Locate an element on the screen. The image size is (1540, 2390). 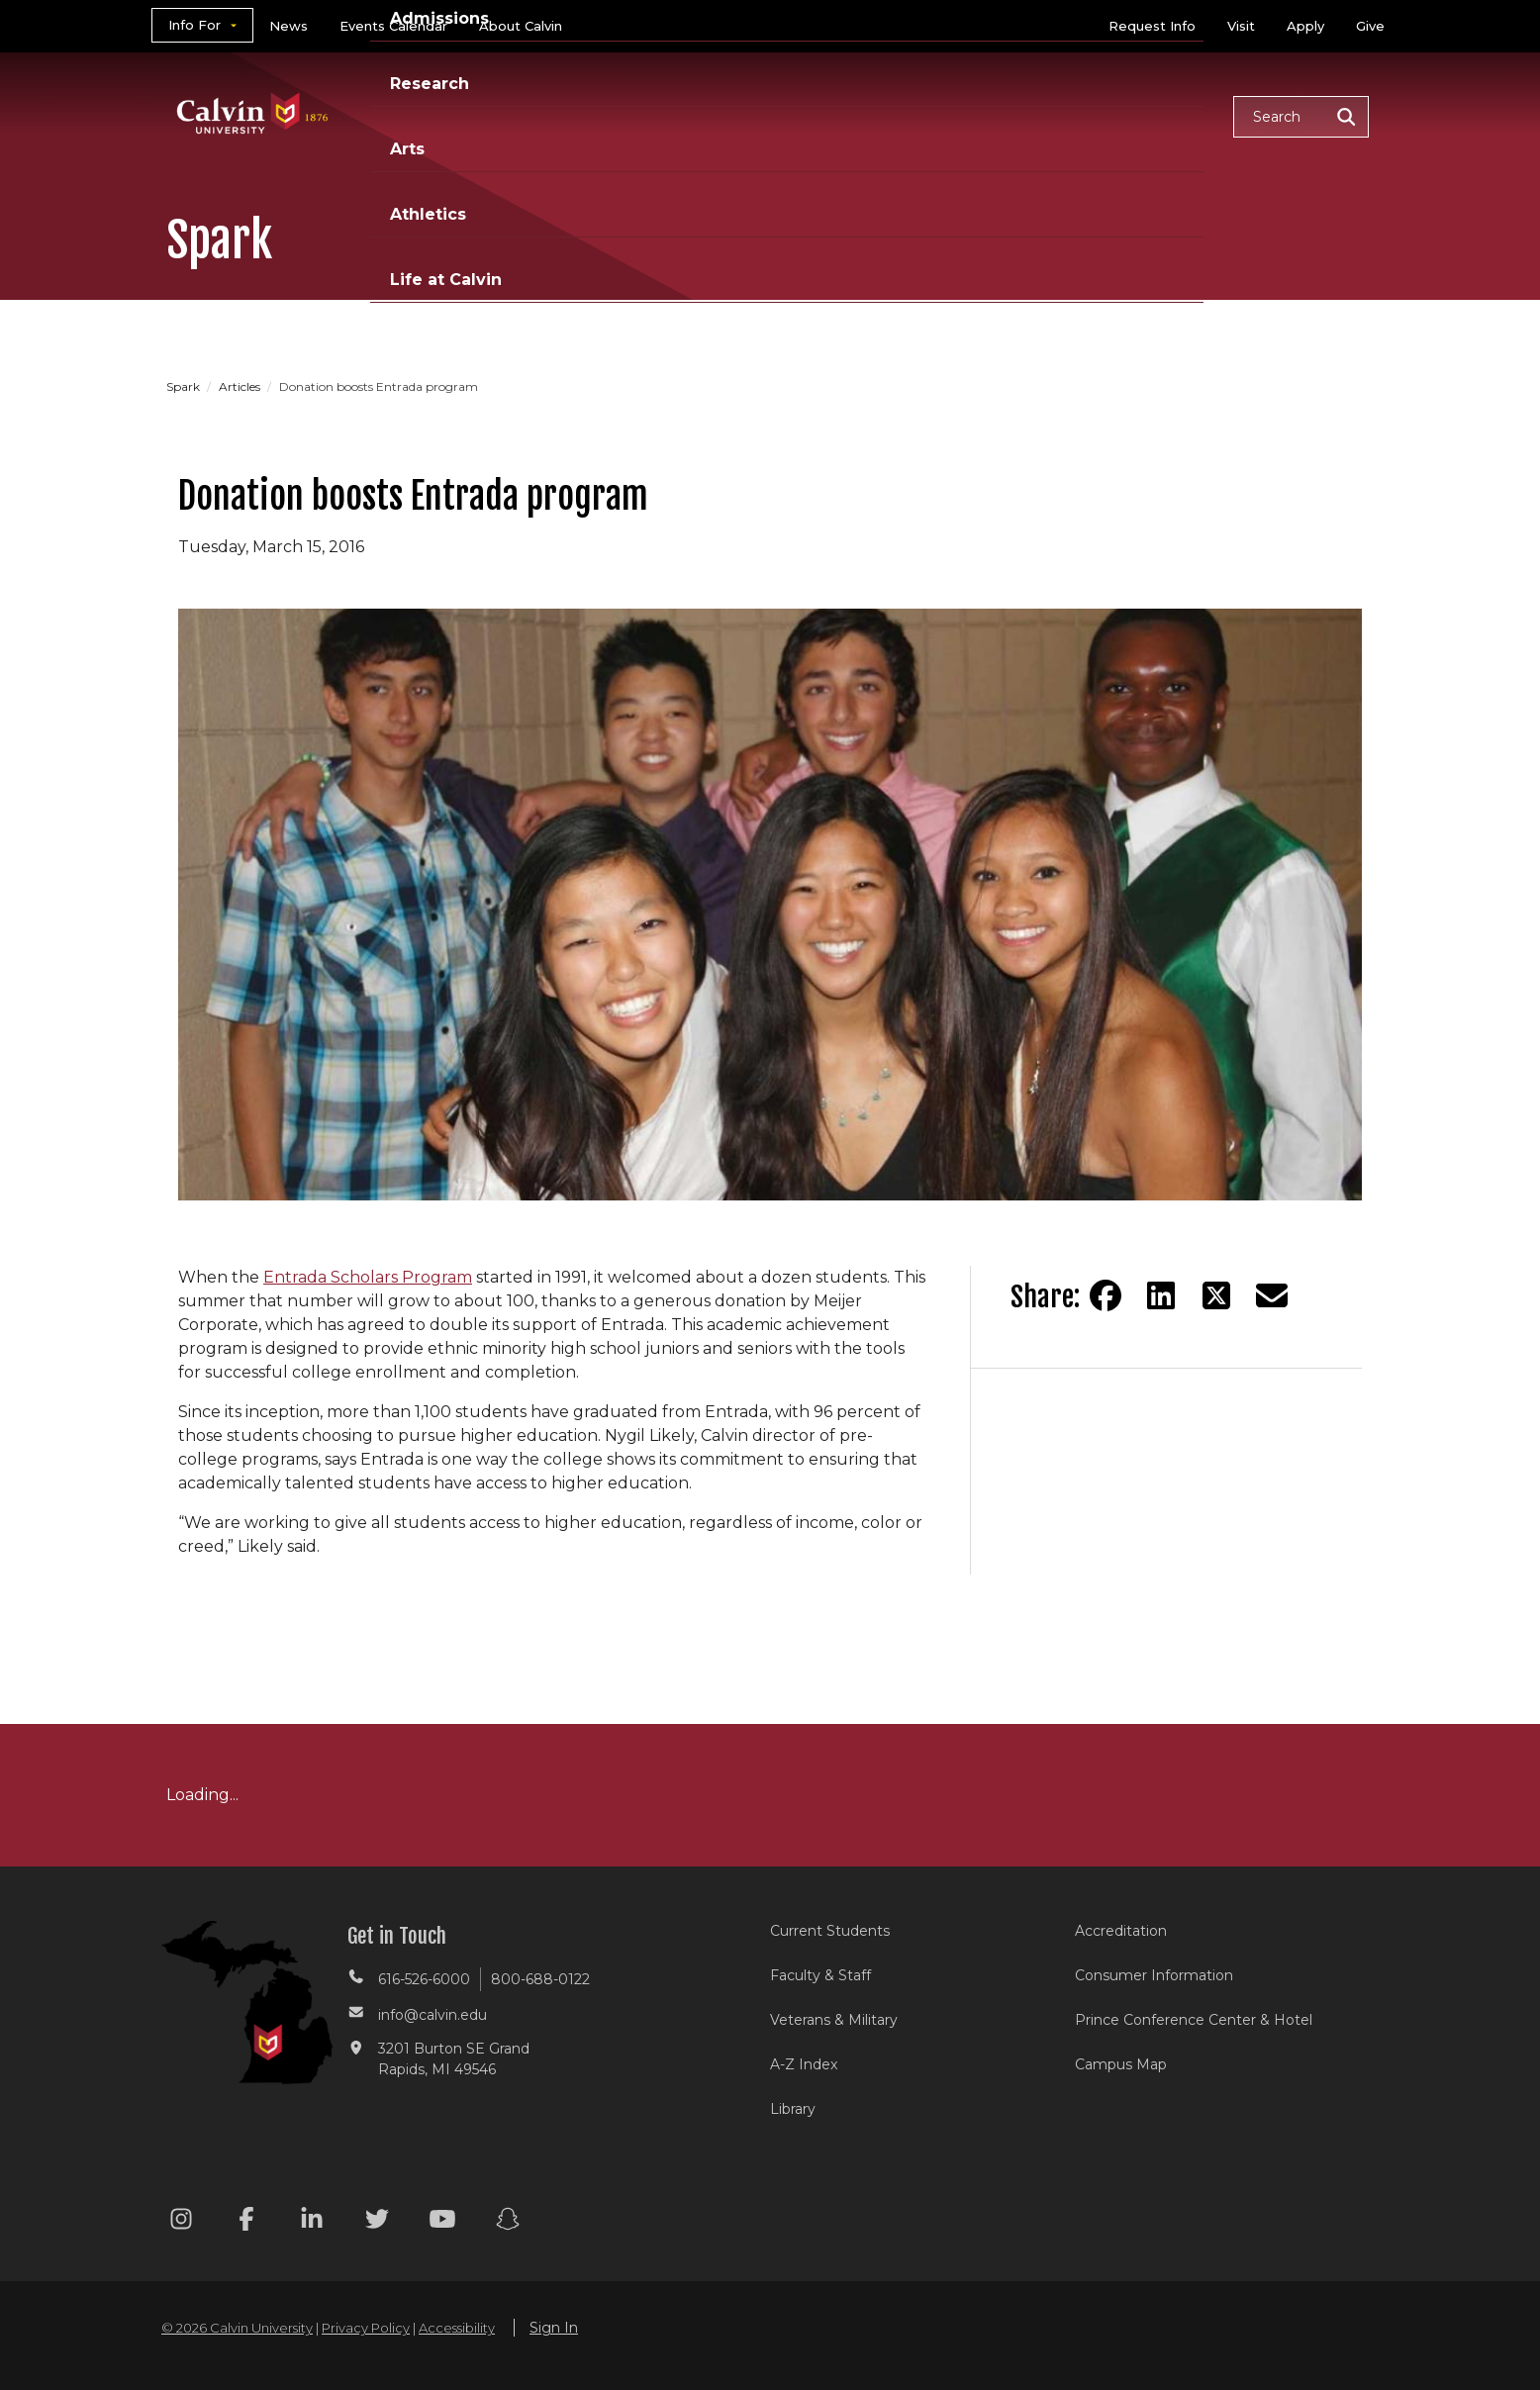
[Linkedin footer menu] is located at coordinates (312, 2222).